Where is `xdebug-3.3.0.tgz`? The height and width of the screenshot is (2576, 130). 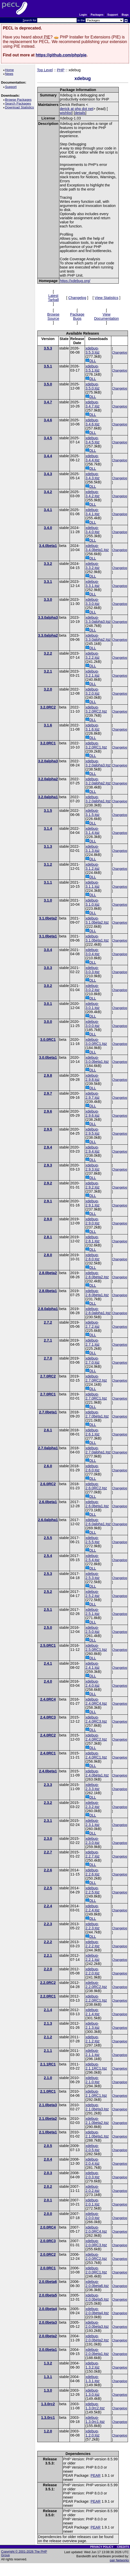
xdebug-3.3.0.tgz is located at coordinates (92, 601).